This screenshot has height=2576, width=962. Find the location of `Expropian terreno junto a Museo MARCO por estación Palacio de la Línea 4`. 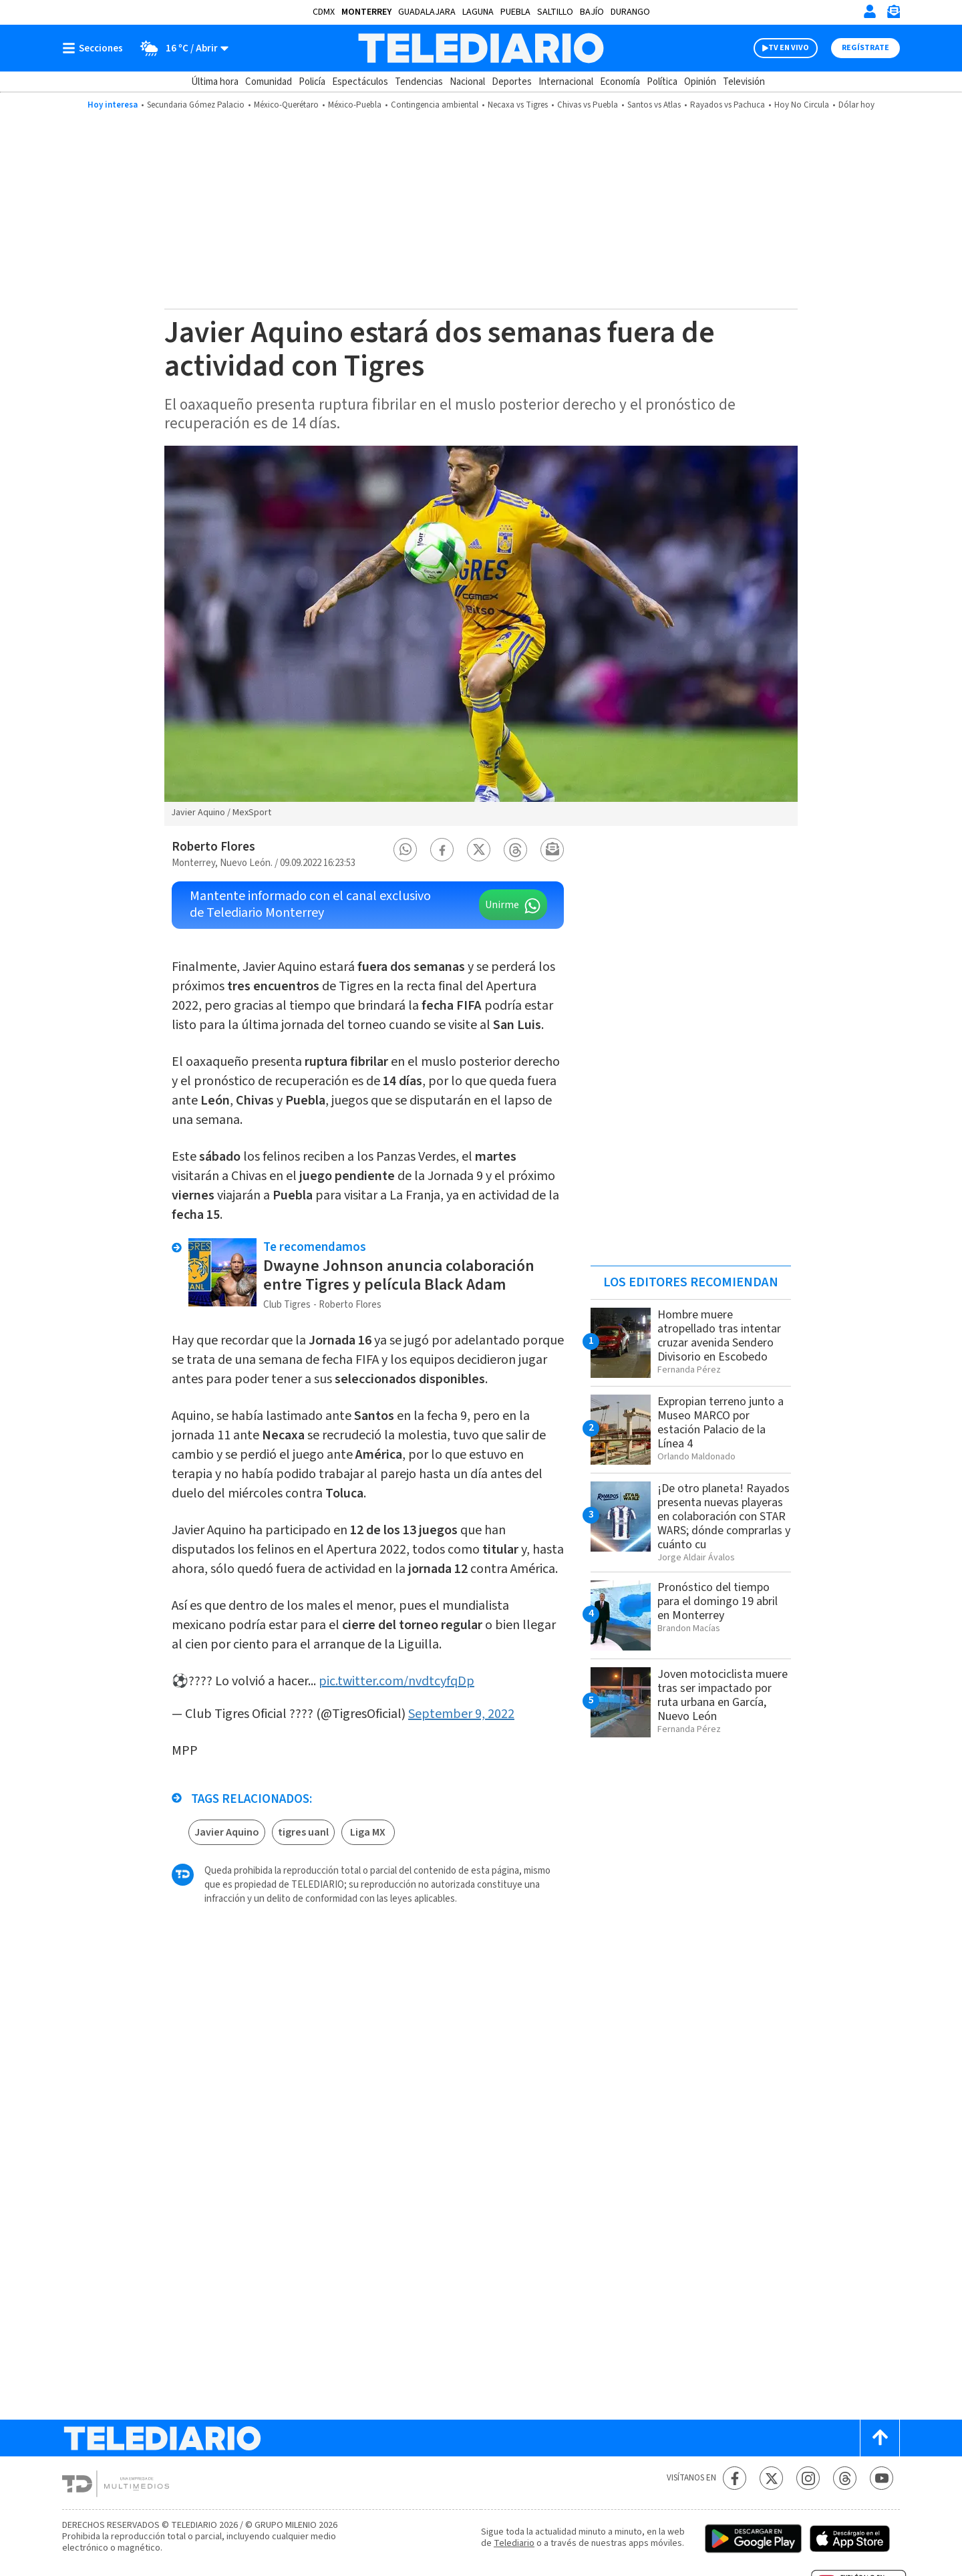

Expropian terreno junto a Museo MARCO por estación Palacio de la Línea 4 is located at coordinates (720, 1422).